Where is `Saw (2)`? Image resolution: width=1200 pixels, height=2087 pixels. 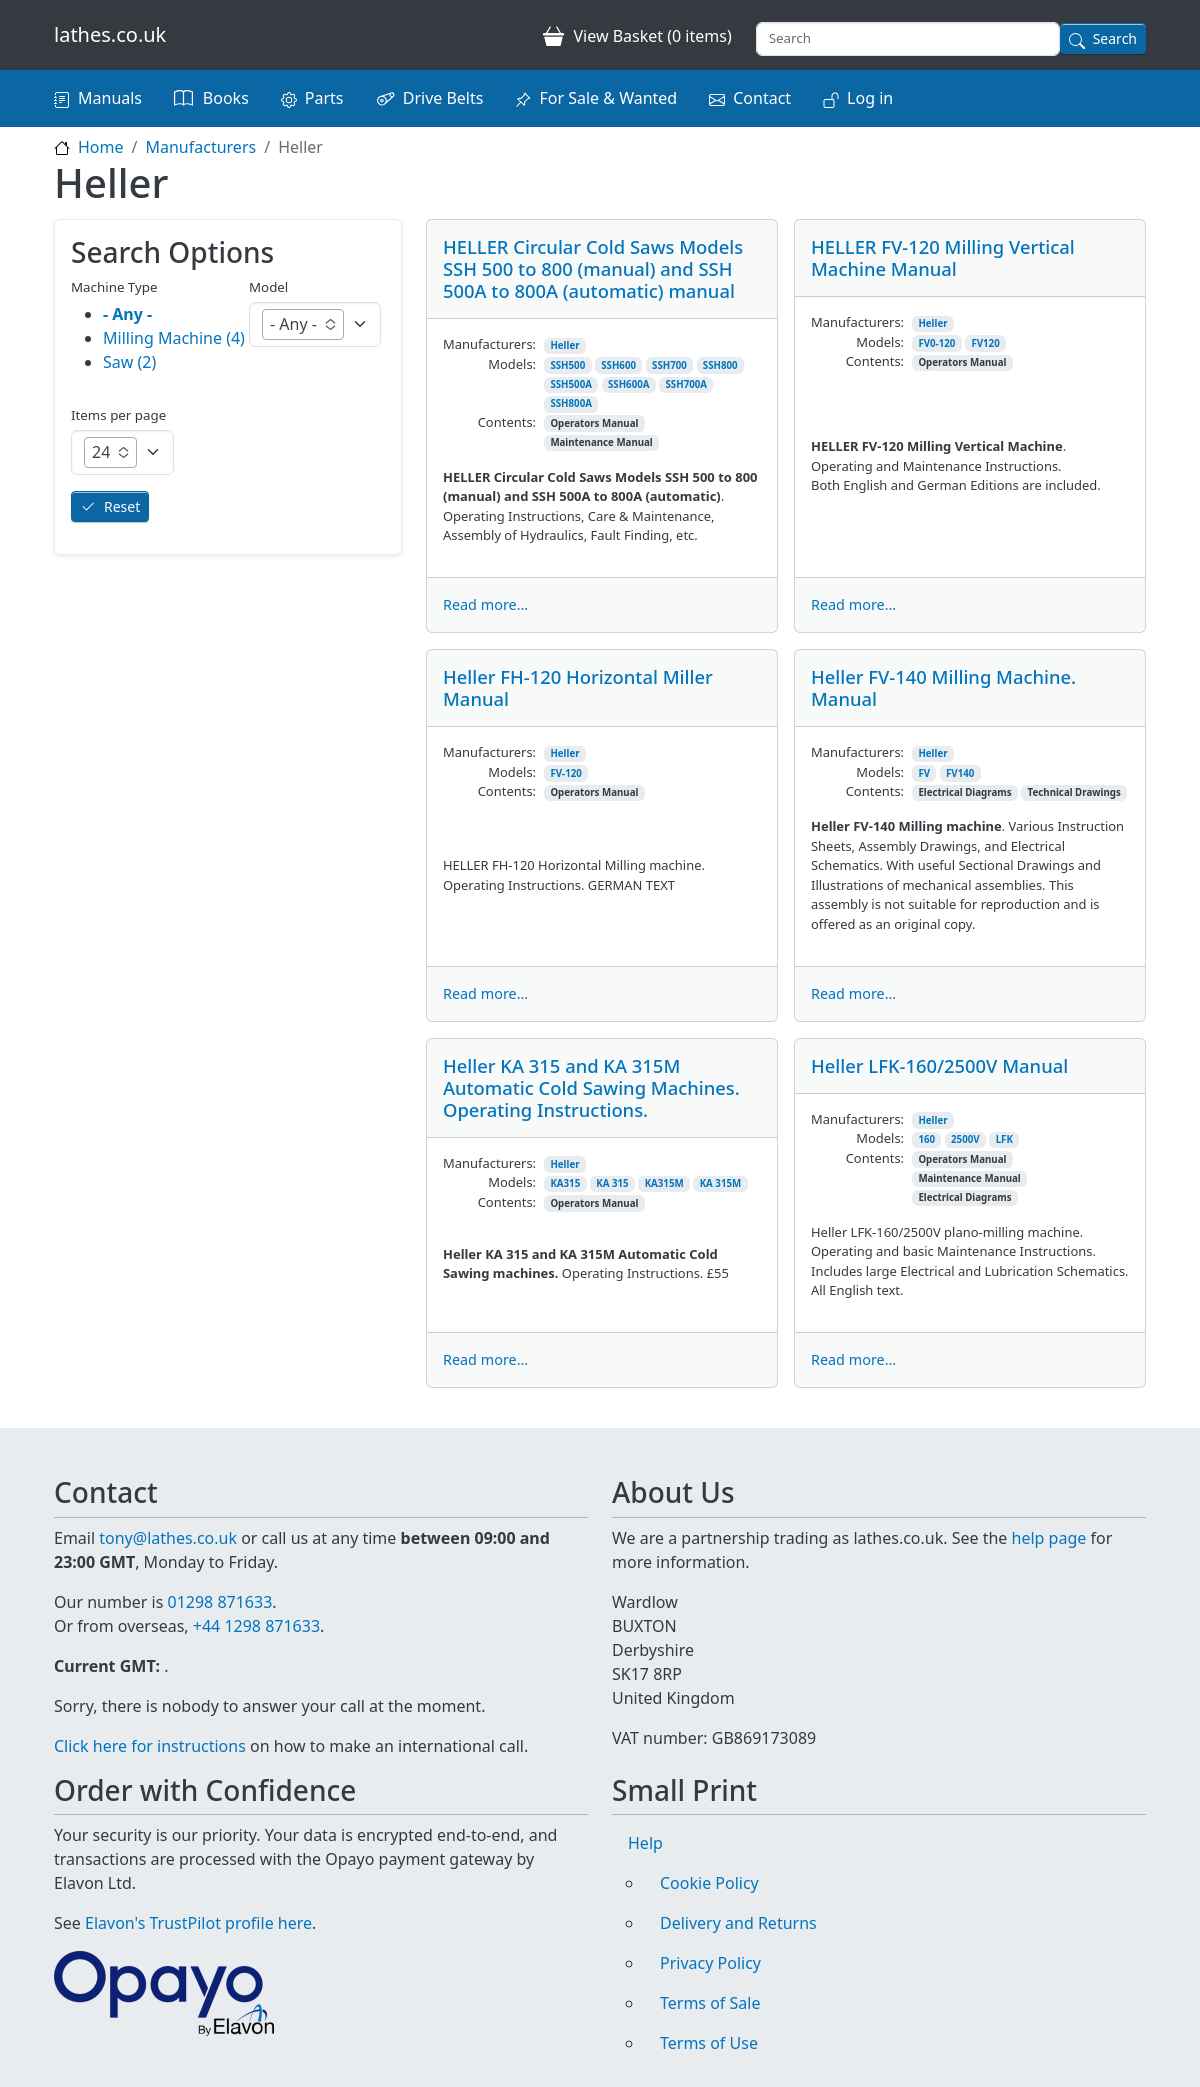 Saw (2) is located at coordinates (129, 362).